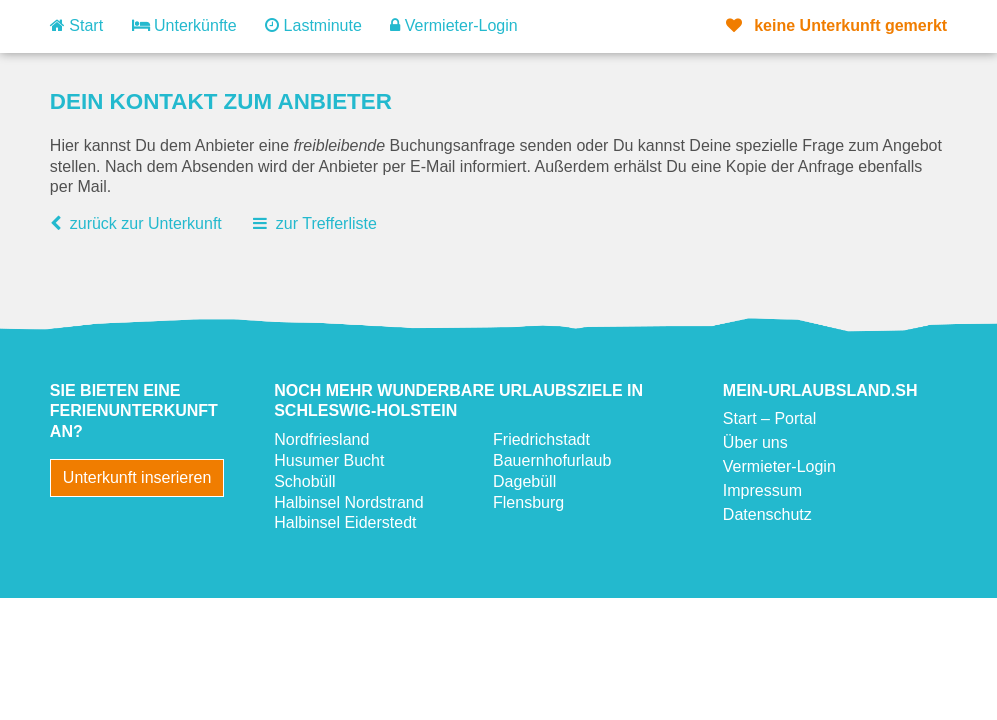  Describe the element at coordinates (184, 25) in the screenshot. I see `Unterkünfte` at that location.